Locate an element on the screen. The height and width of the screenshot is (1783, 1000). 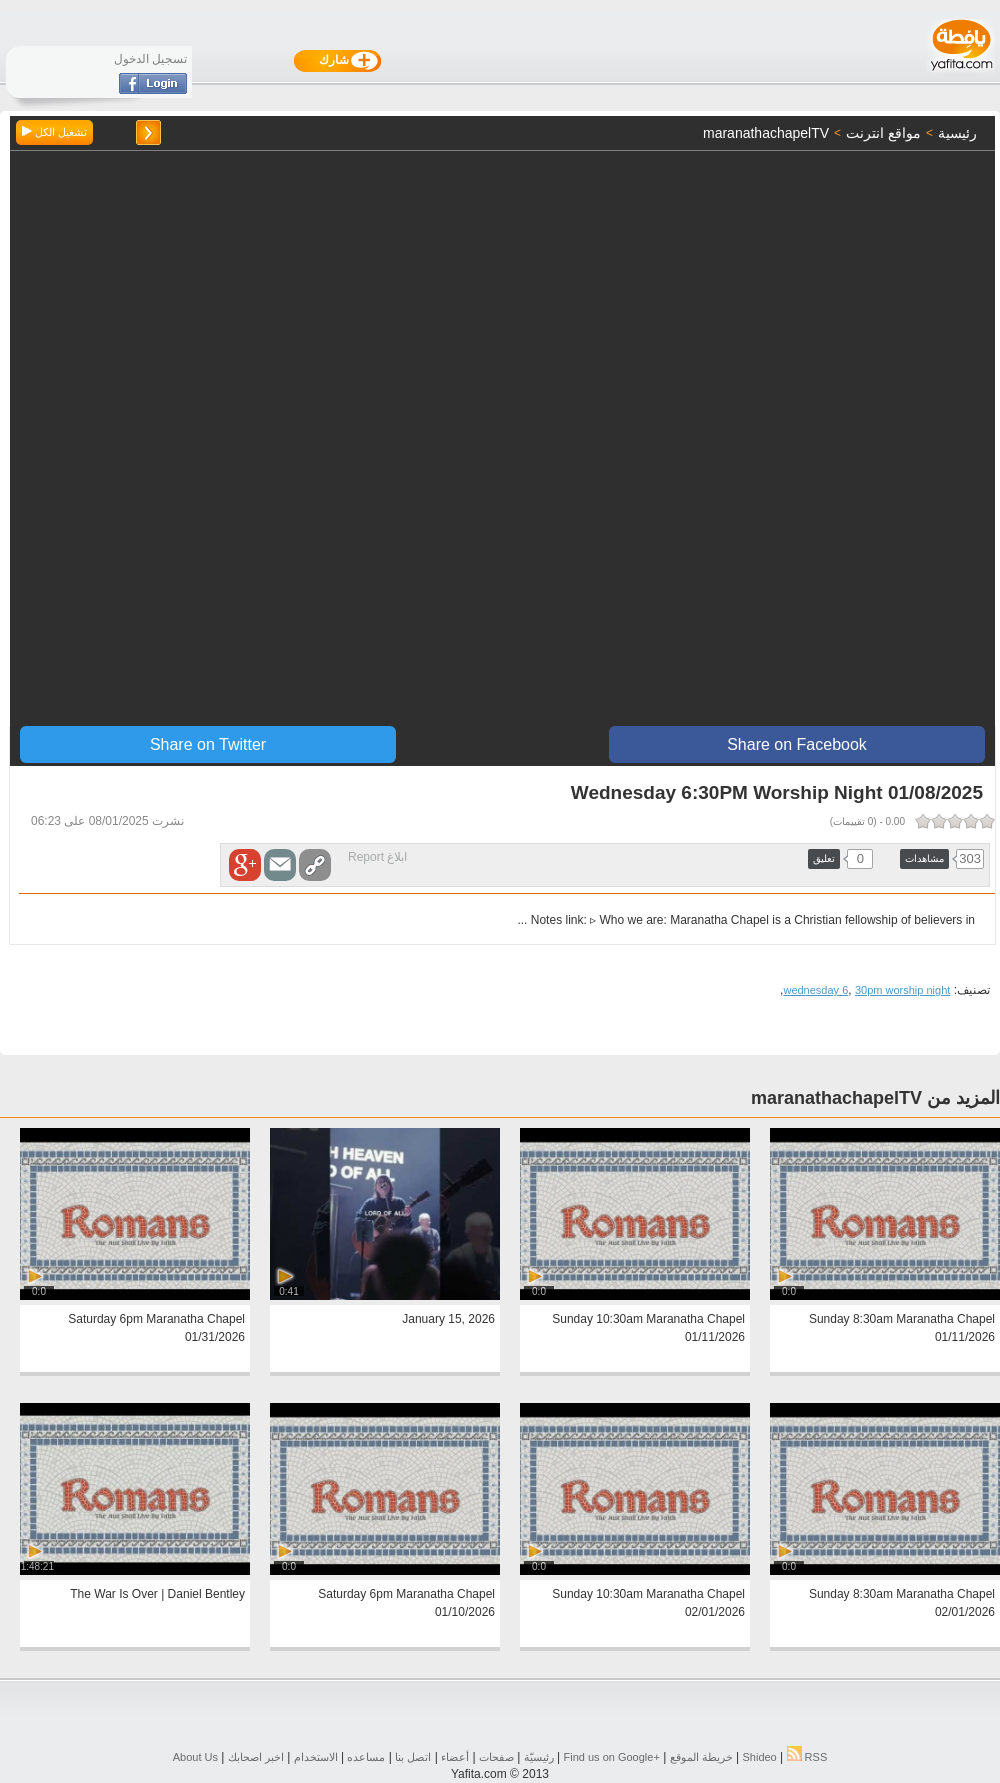
صفحات is located at coordinates (496, 1757).